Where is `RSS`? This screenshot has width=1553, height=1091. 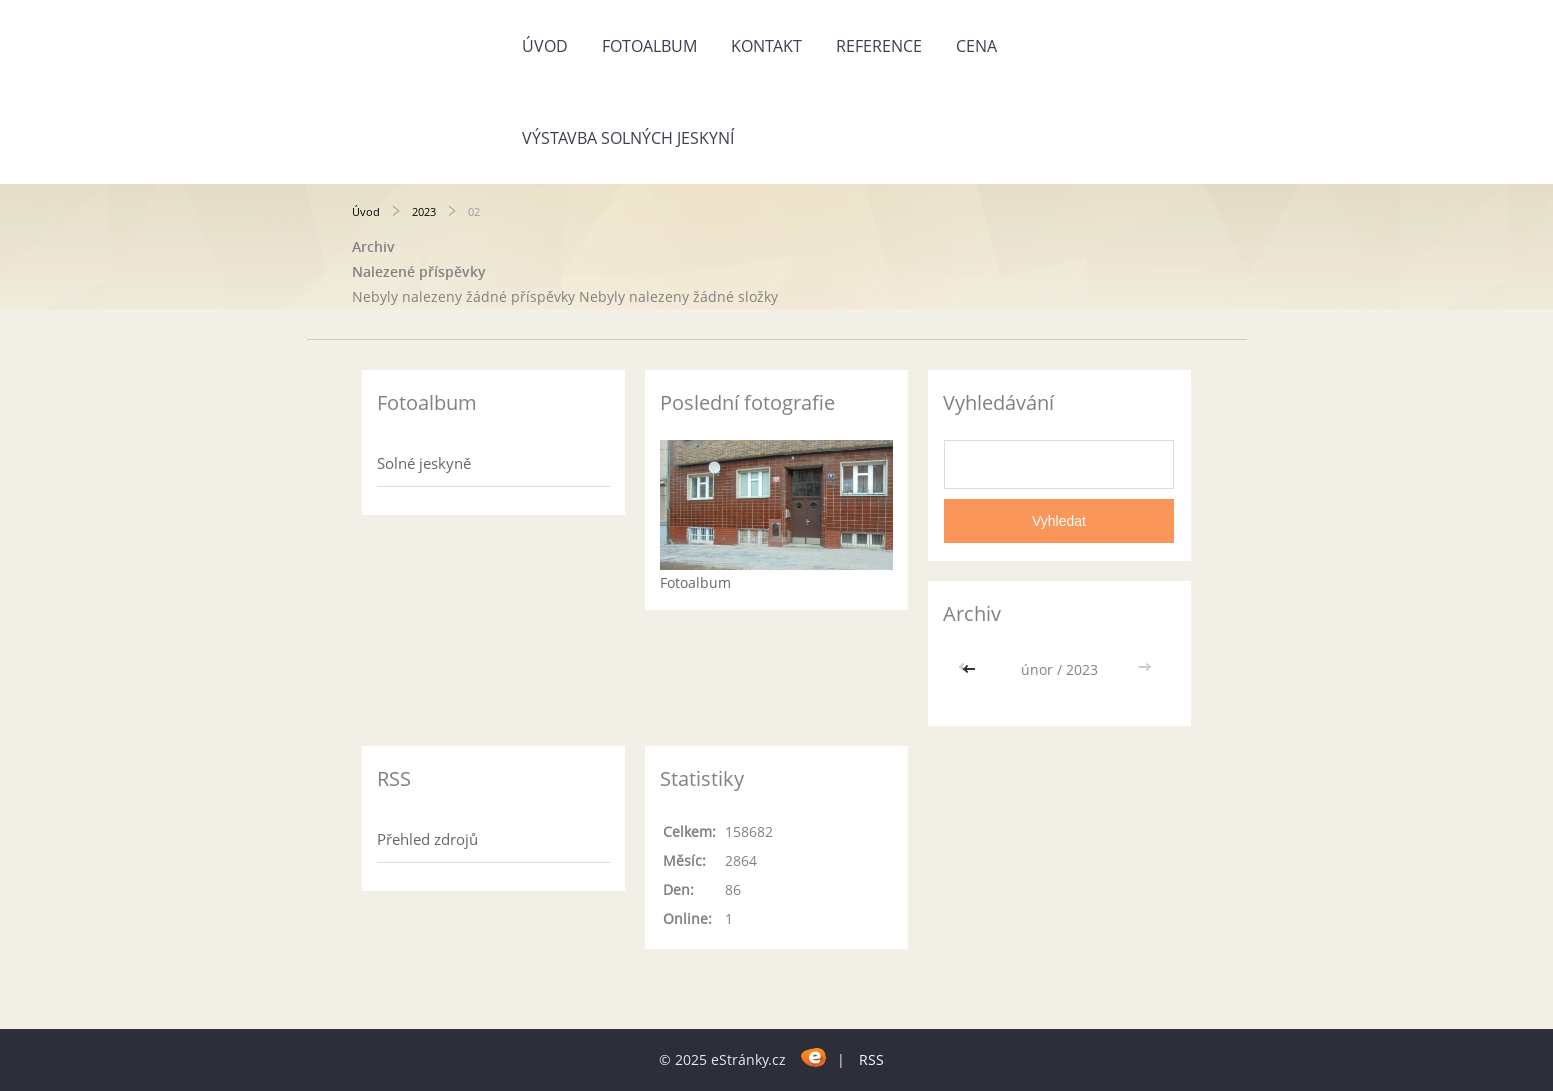
RSS is located at coordinates (871, 1059).